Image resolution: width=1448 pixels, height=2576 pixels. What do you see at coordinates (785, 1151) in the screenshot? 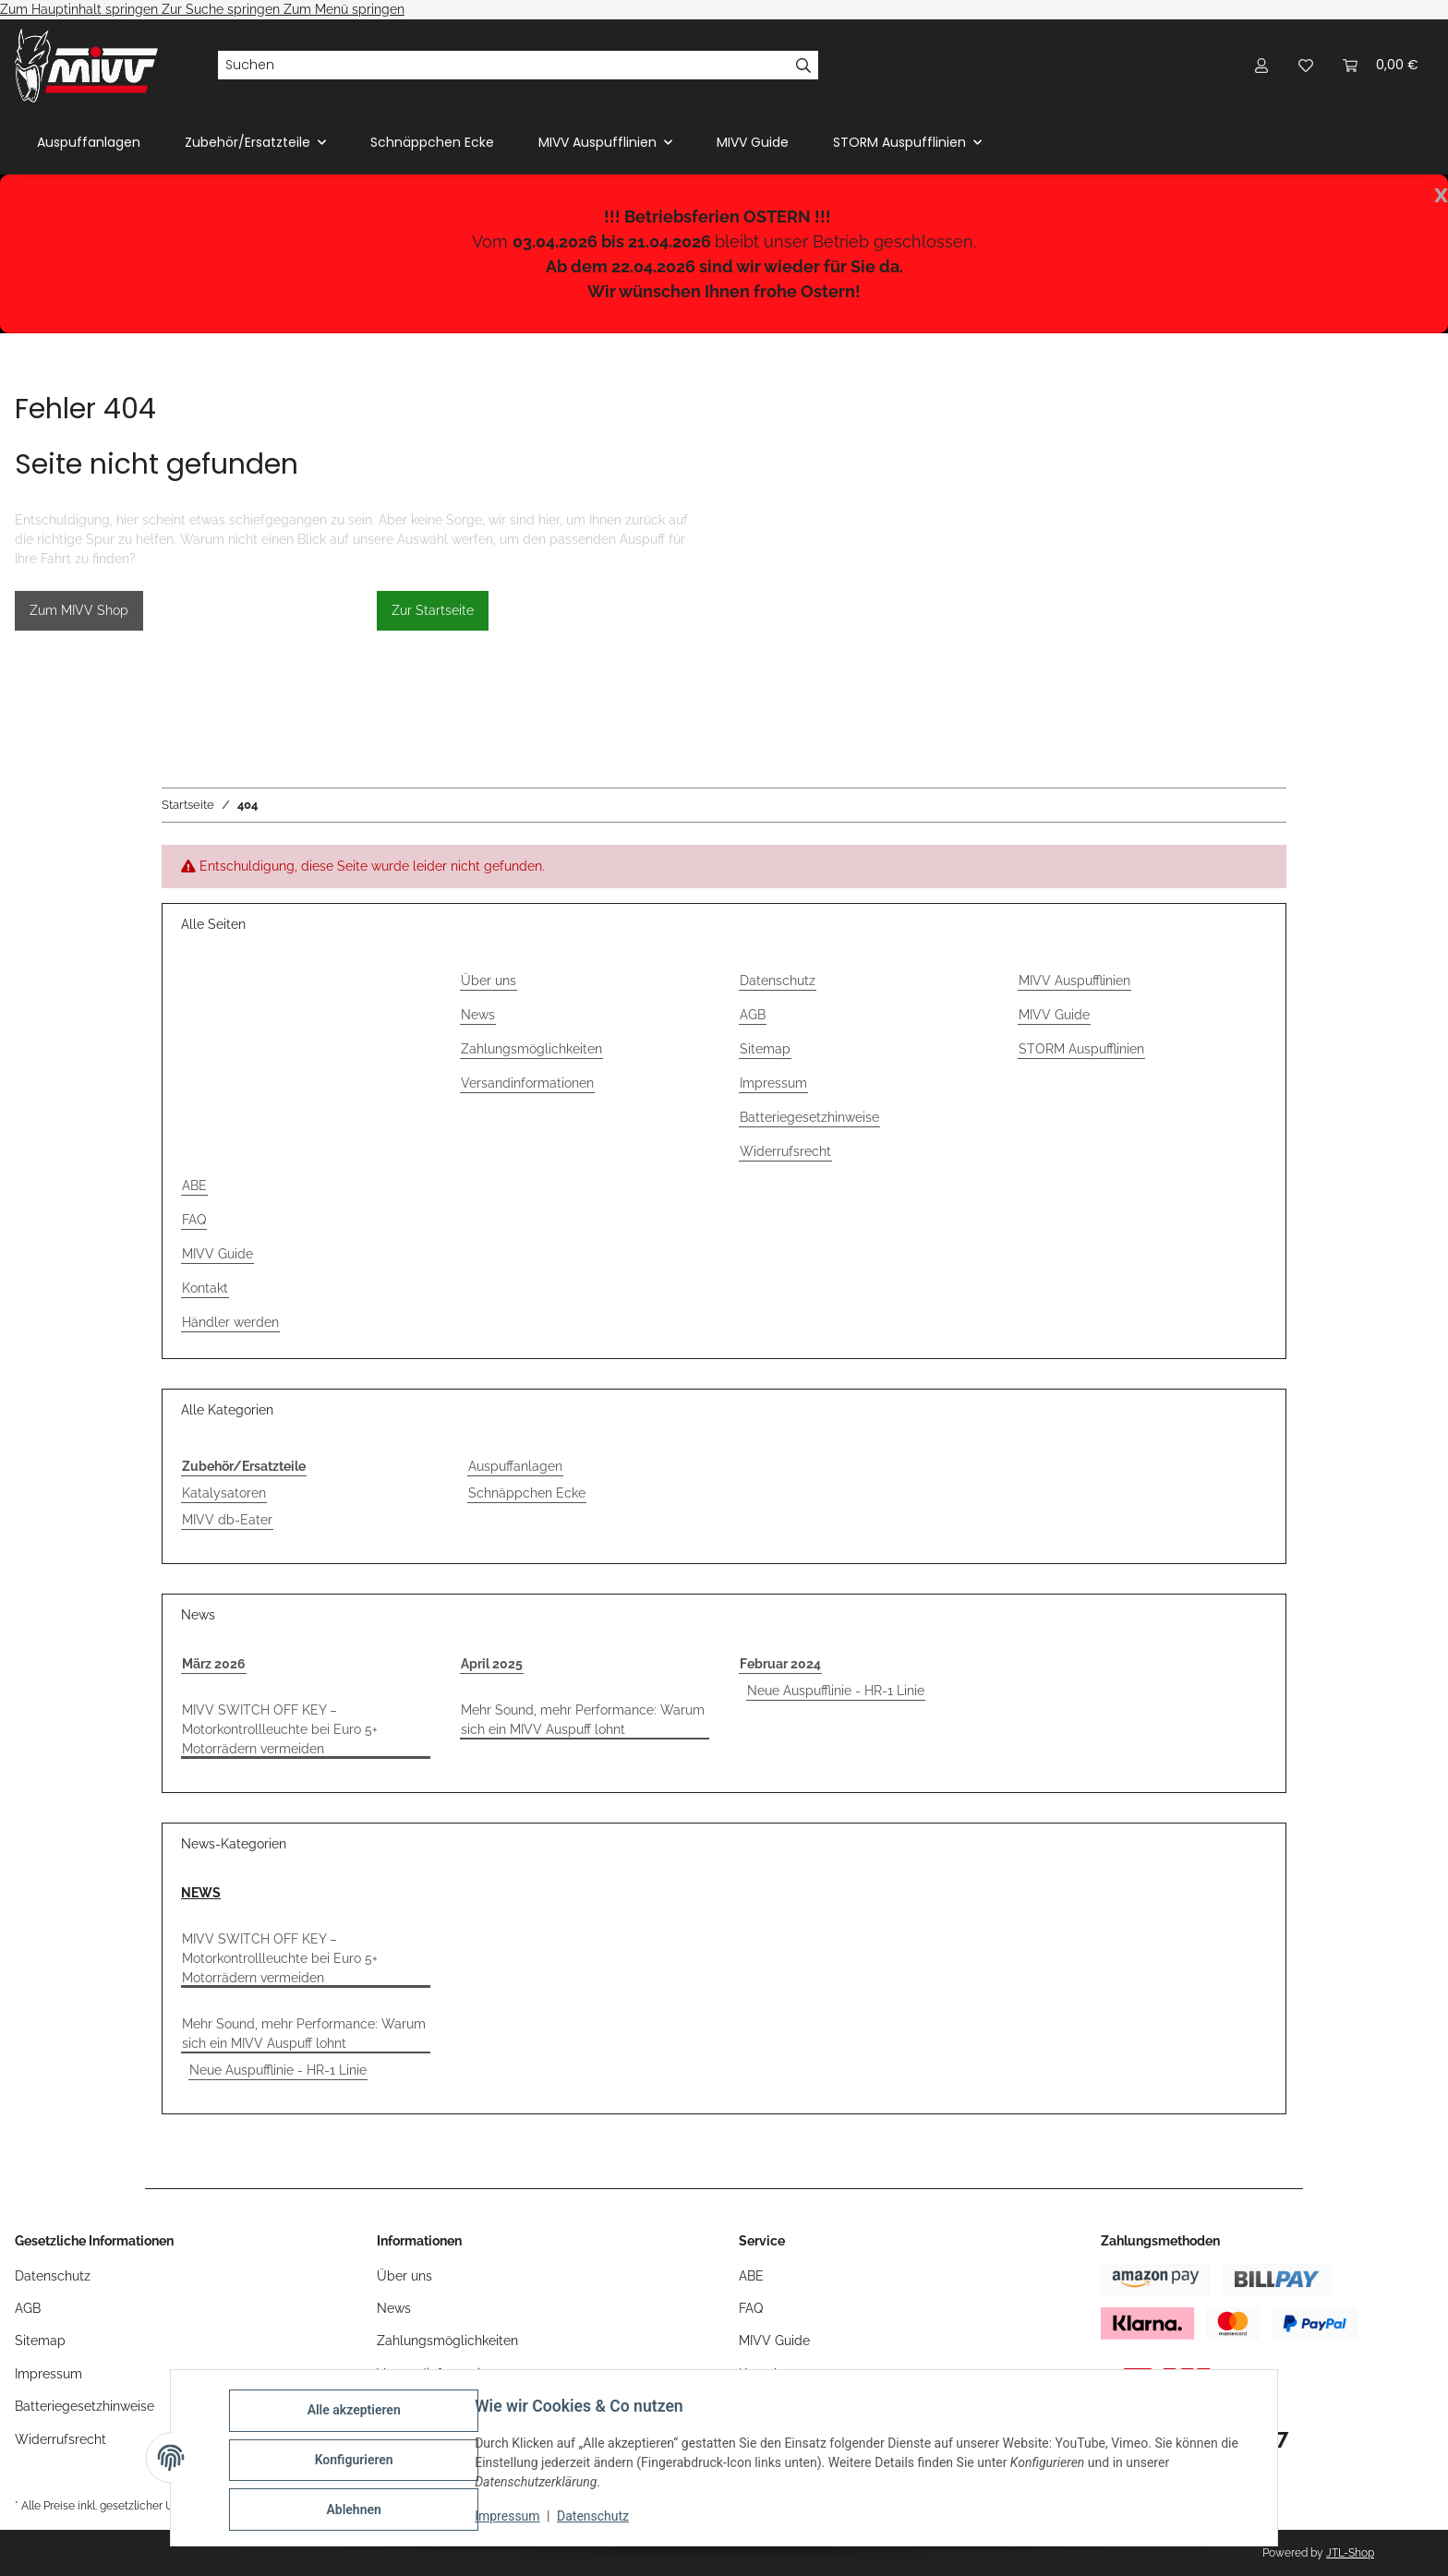
I see `Widerrufsrecht` at bounding box center [785, 1151].